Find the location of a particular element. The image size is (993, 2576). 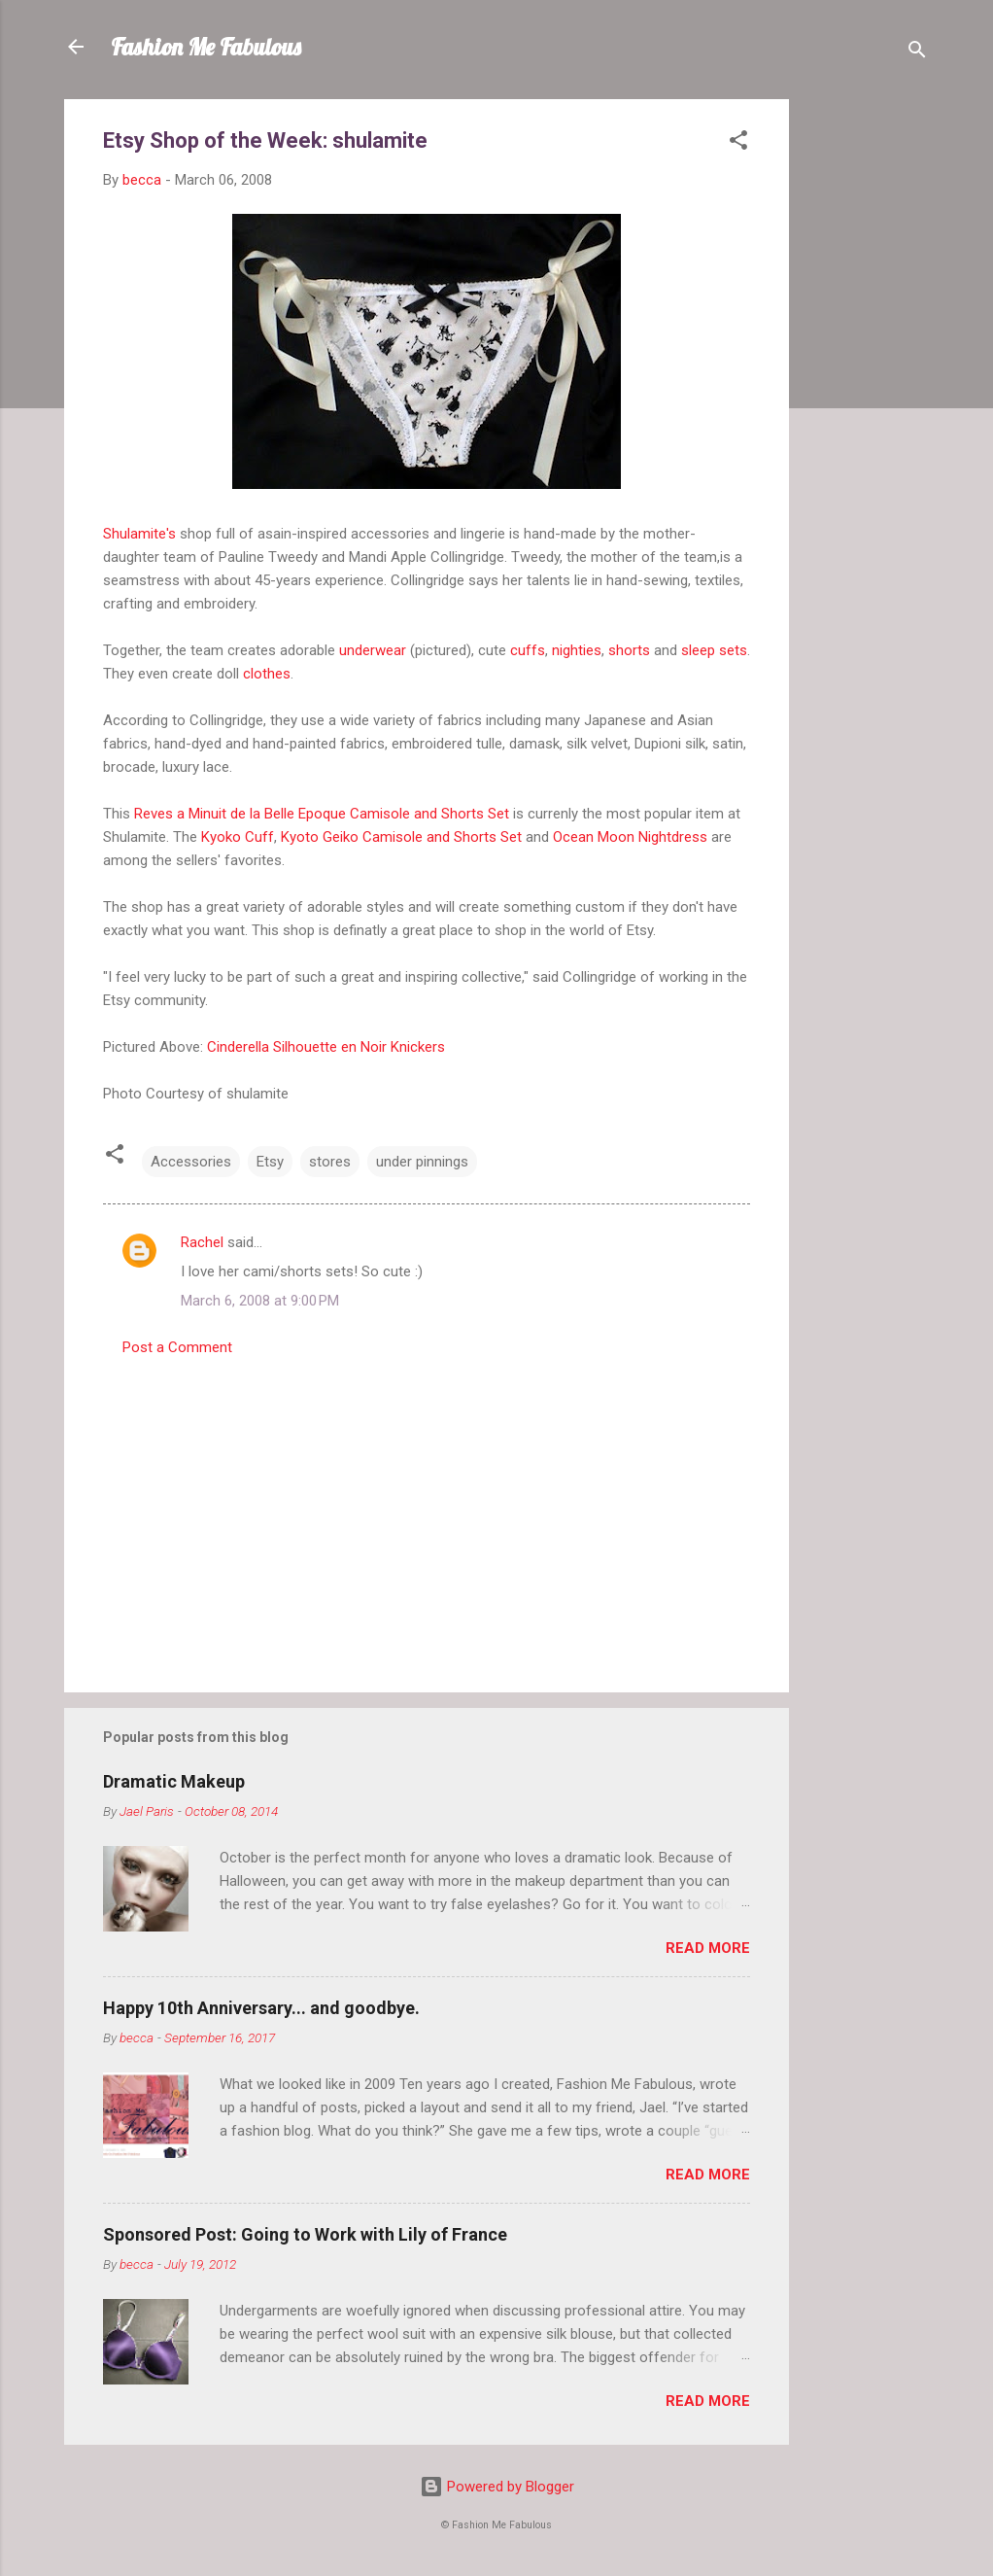

sleep sets is located at coordinates (714, 650).